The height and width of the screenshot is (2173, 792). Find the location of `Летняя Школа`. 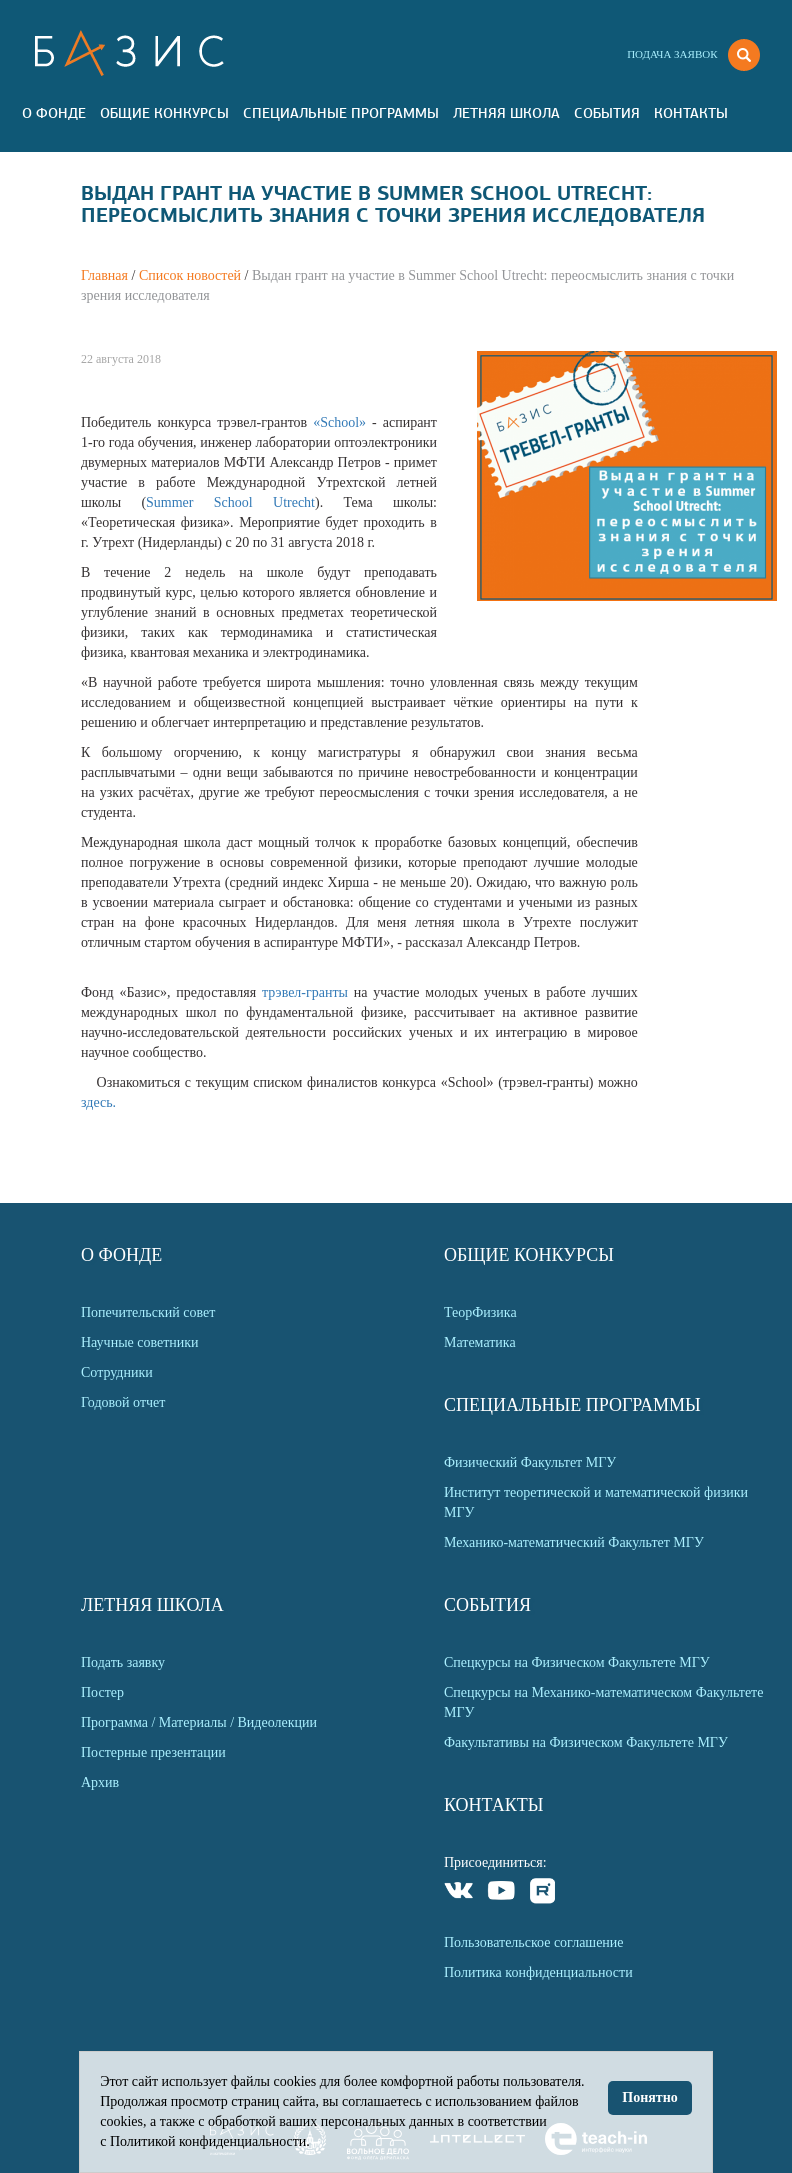

Летняя Школа is located at coordinates (506, 113).